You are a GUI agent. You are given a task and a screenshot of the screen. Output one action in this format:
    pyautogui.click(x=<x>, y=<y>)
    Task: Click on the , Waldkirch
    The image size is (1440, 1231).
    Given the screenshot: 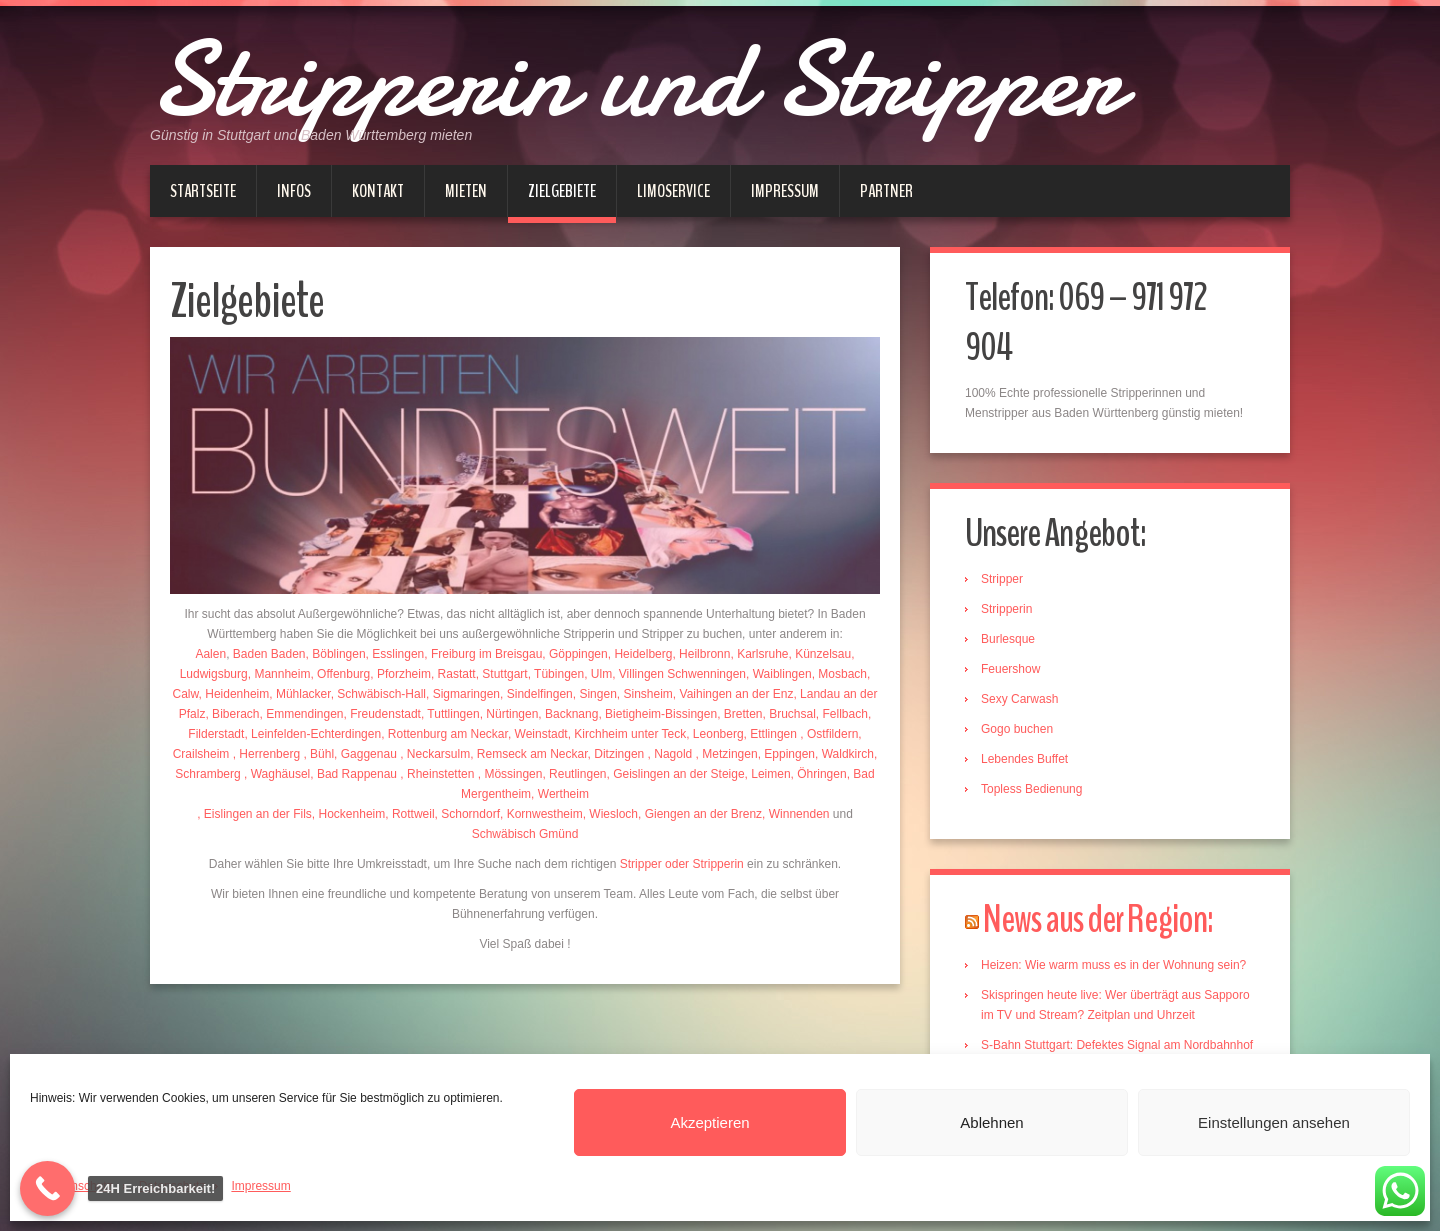 What is the action you would take?
    pyautogui.click(x=844, y=754)
    